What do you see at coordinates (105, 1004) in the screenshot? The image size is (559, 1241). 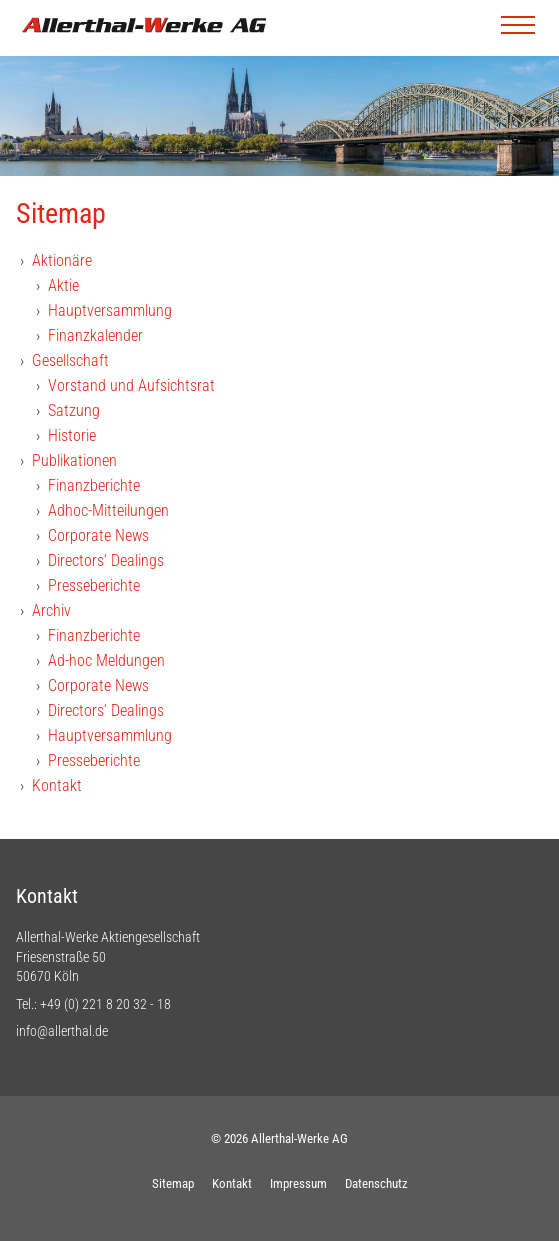 I see `+49 (0) 221 8 20 32 - 18` at bounding box center [105, 1004].